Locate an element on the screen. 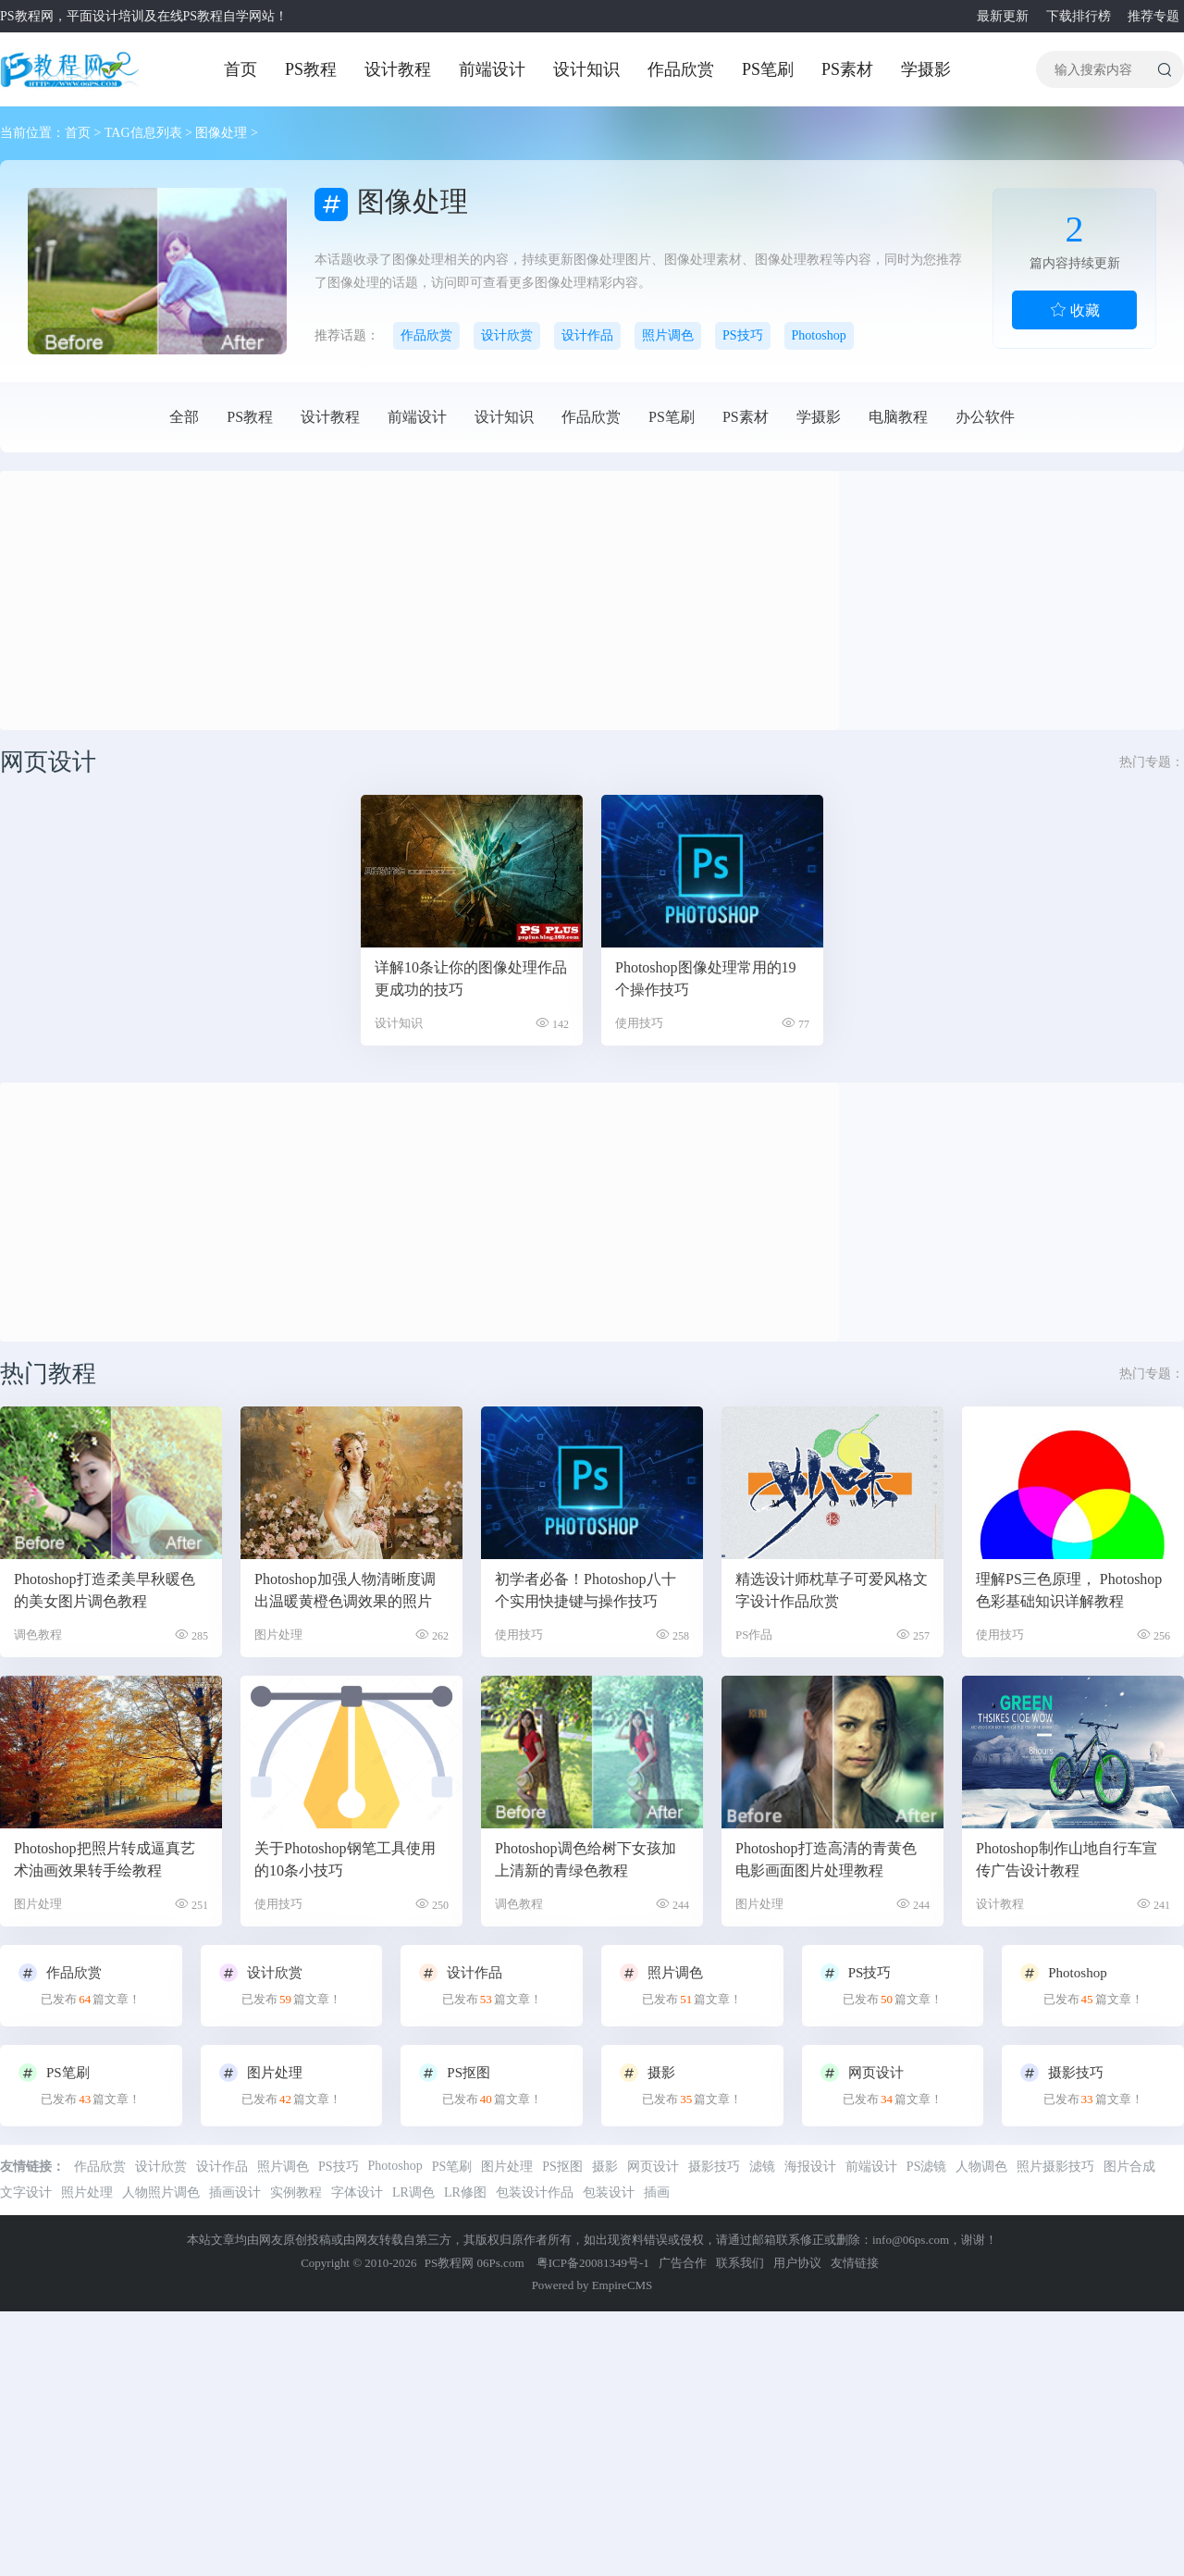 Image resolution: width=1184 pixels, height=2576 pixels. 文字设计 is located at coordinates (26, 2192).